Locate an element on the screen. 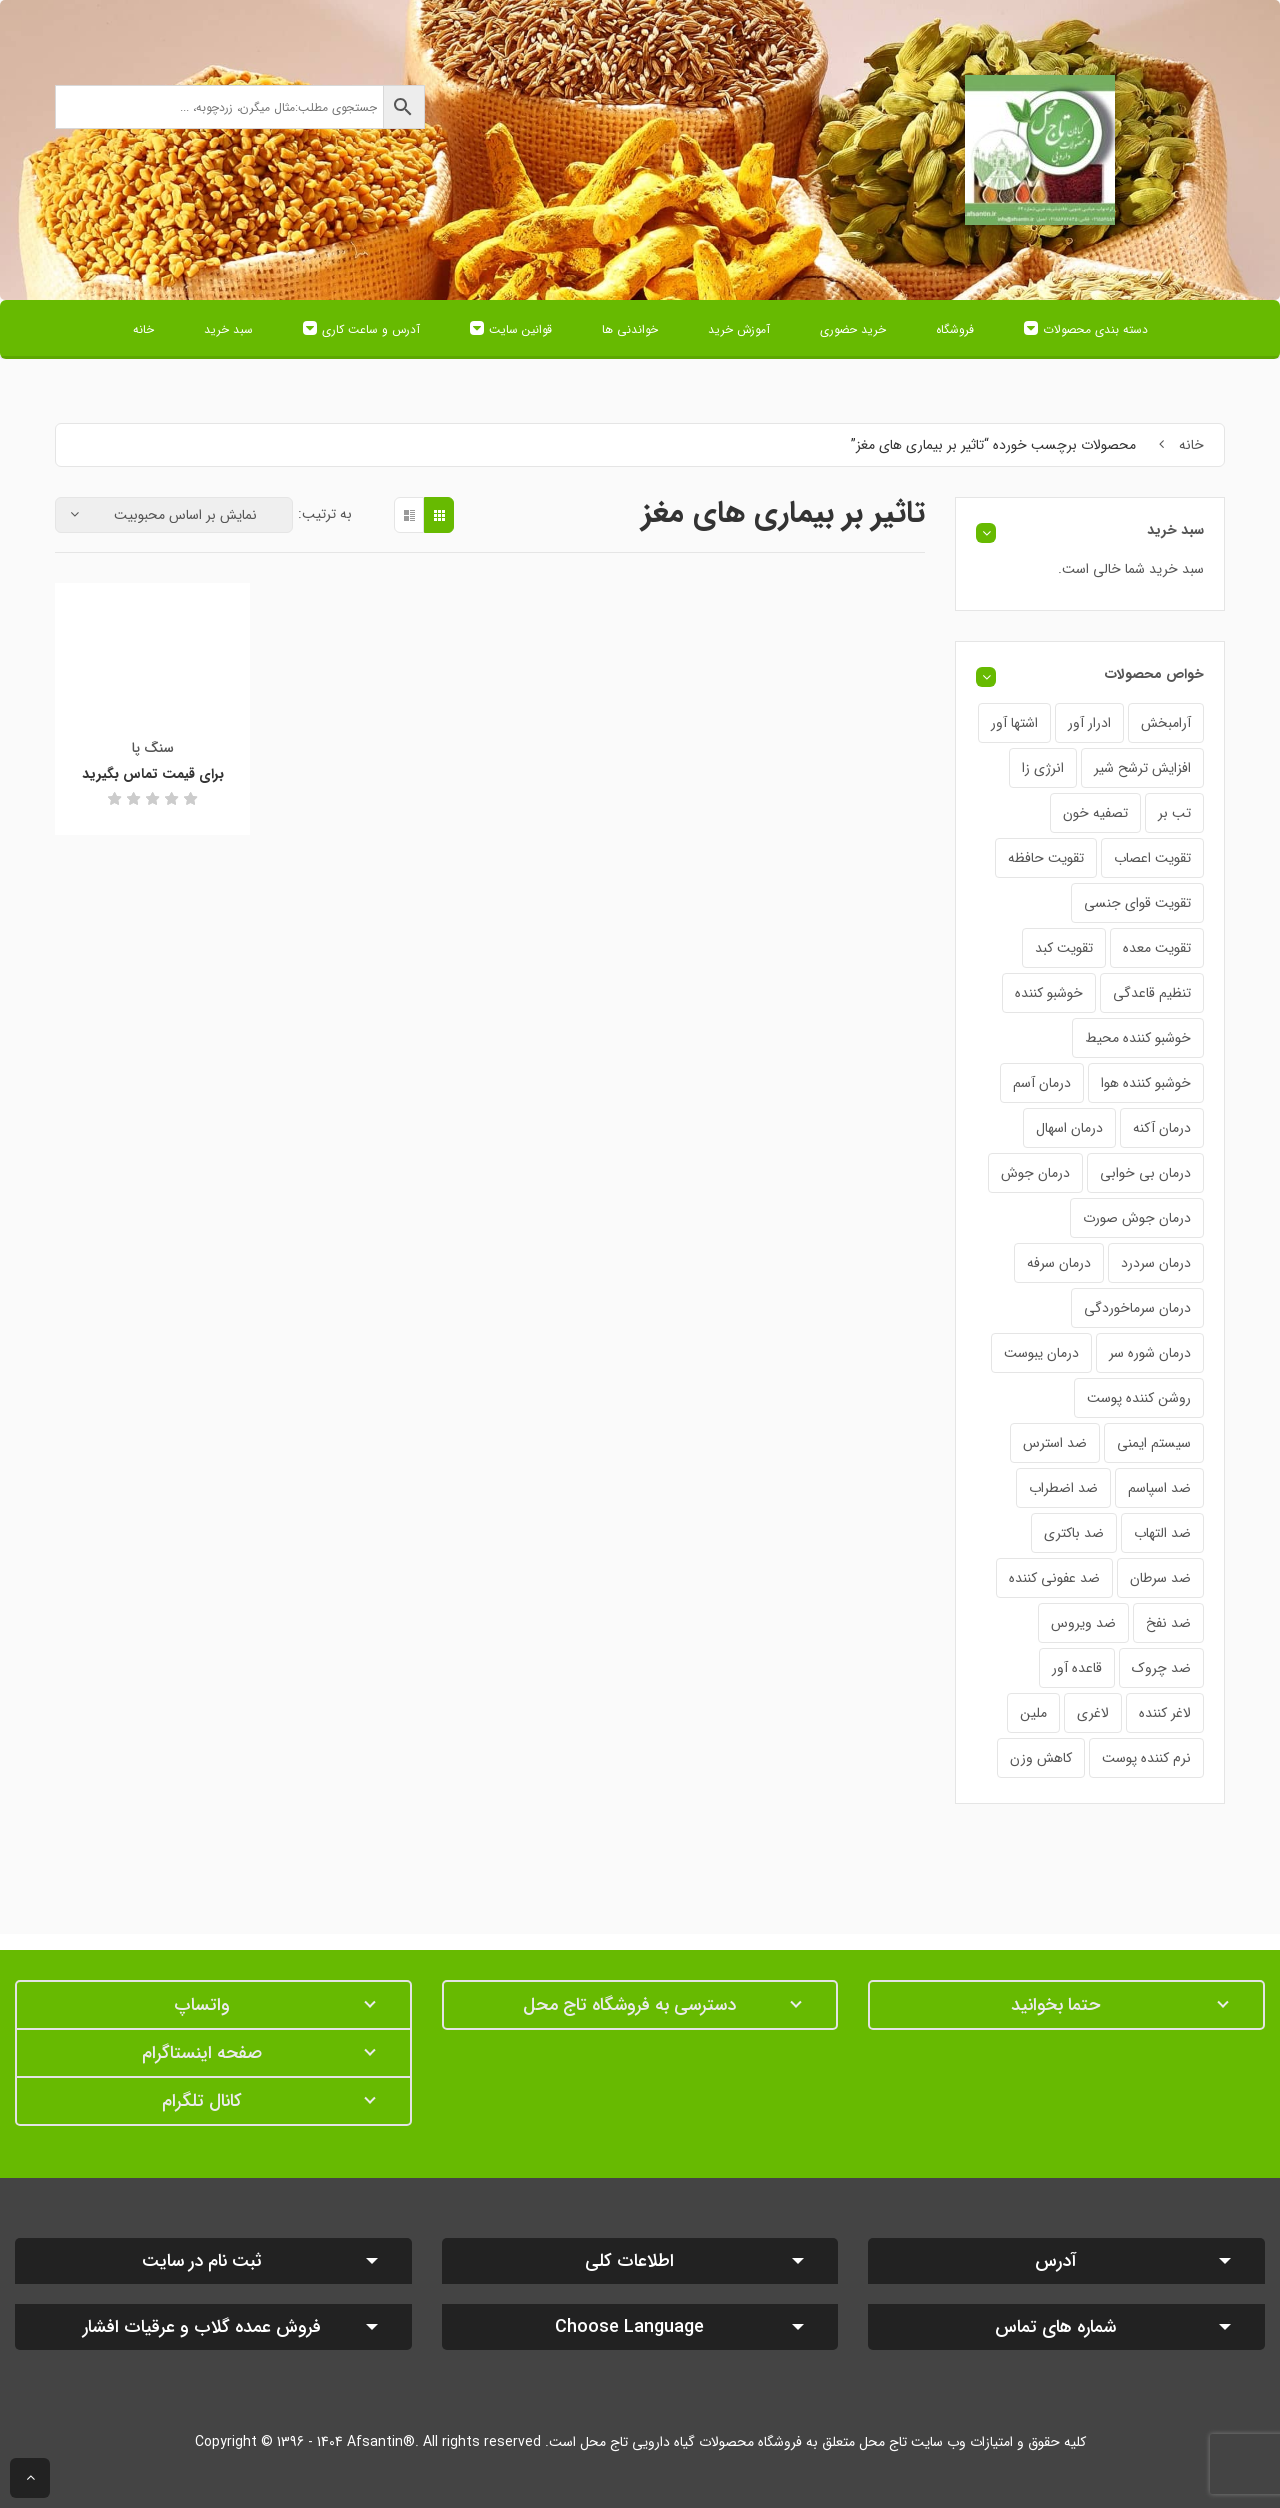 The height and width of the screenshot is (2508, 1280). ضد التهاب [ضد التهاب (42 محصول)] is located at coordinates (1162, 1533).